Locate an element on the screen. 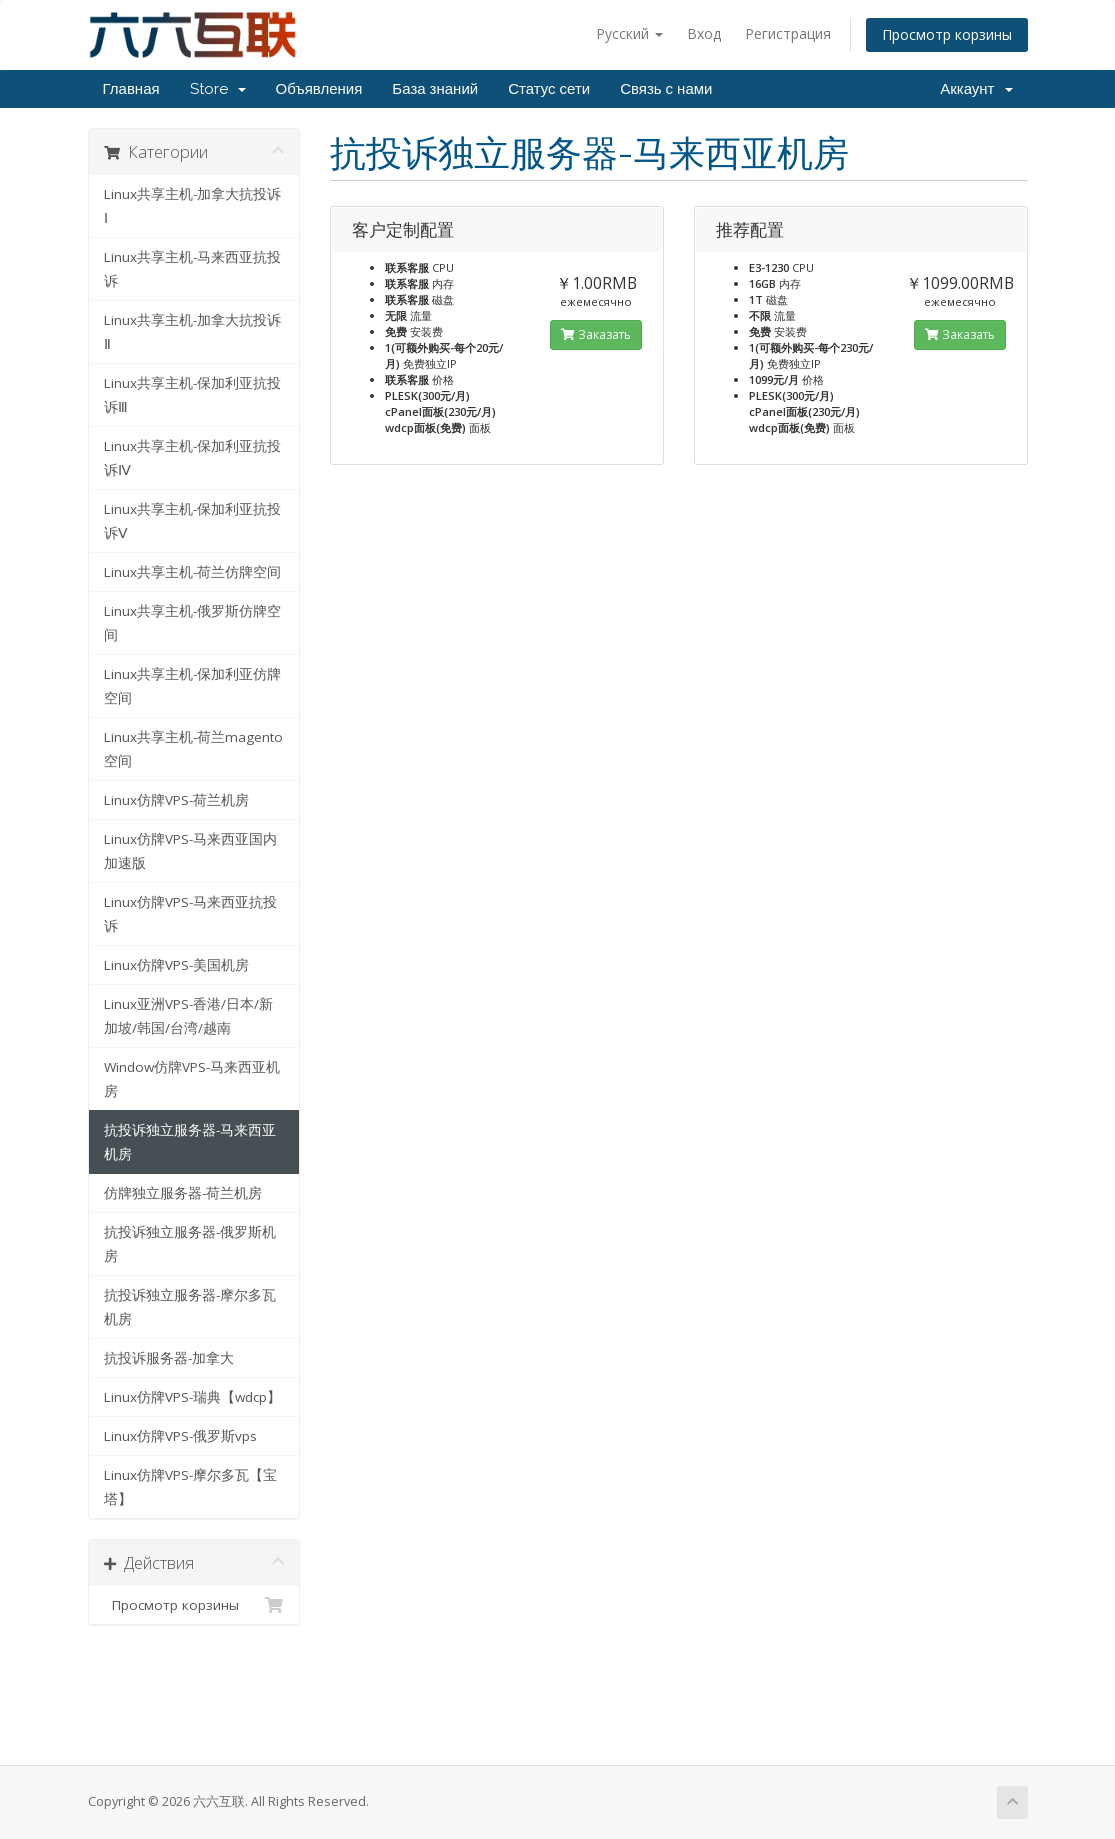 The width and height of the screenshot is (1115, 1839). Linux共享主机-保加利亚抗投诉Ⅳ is located at coordinates (192, 458).